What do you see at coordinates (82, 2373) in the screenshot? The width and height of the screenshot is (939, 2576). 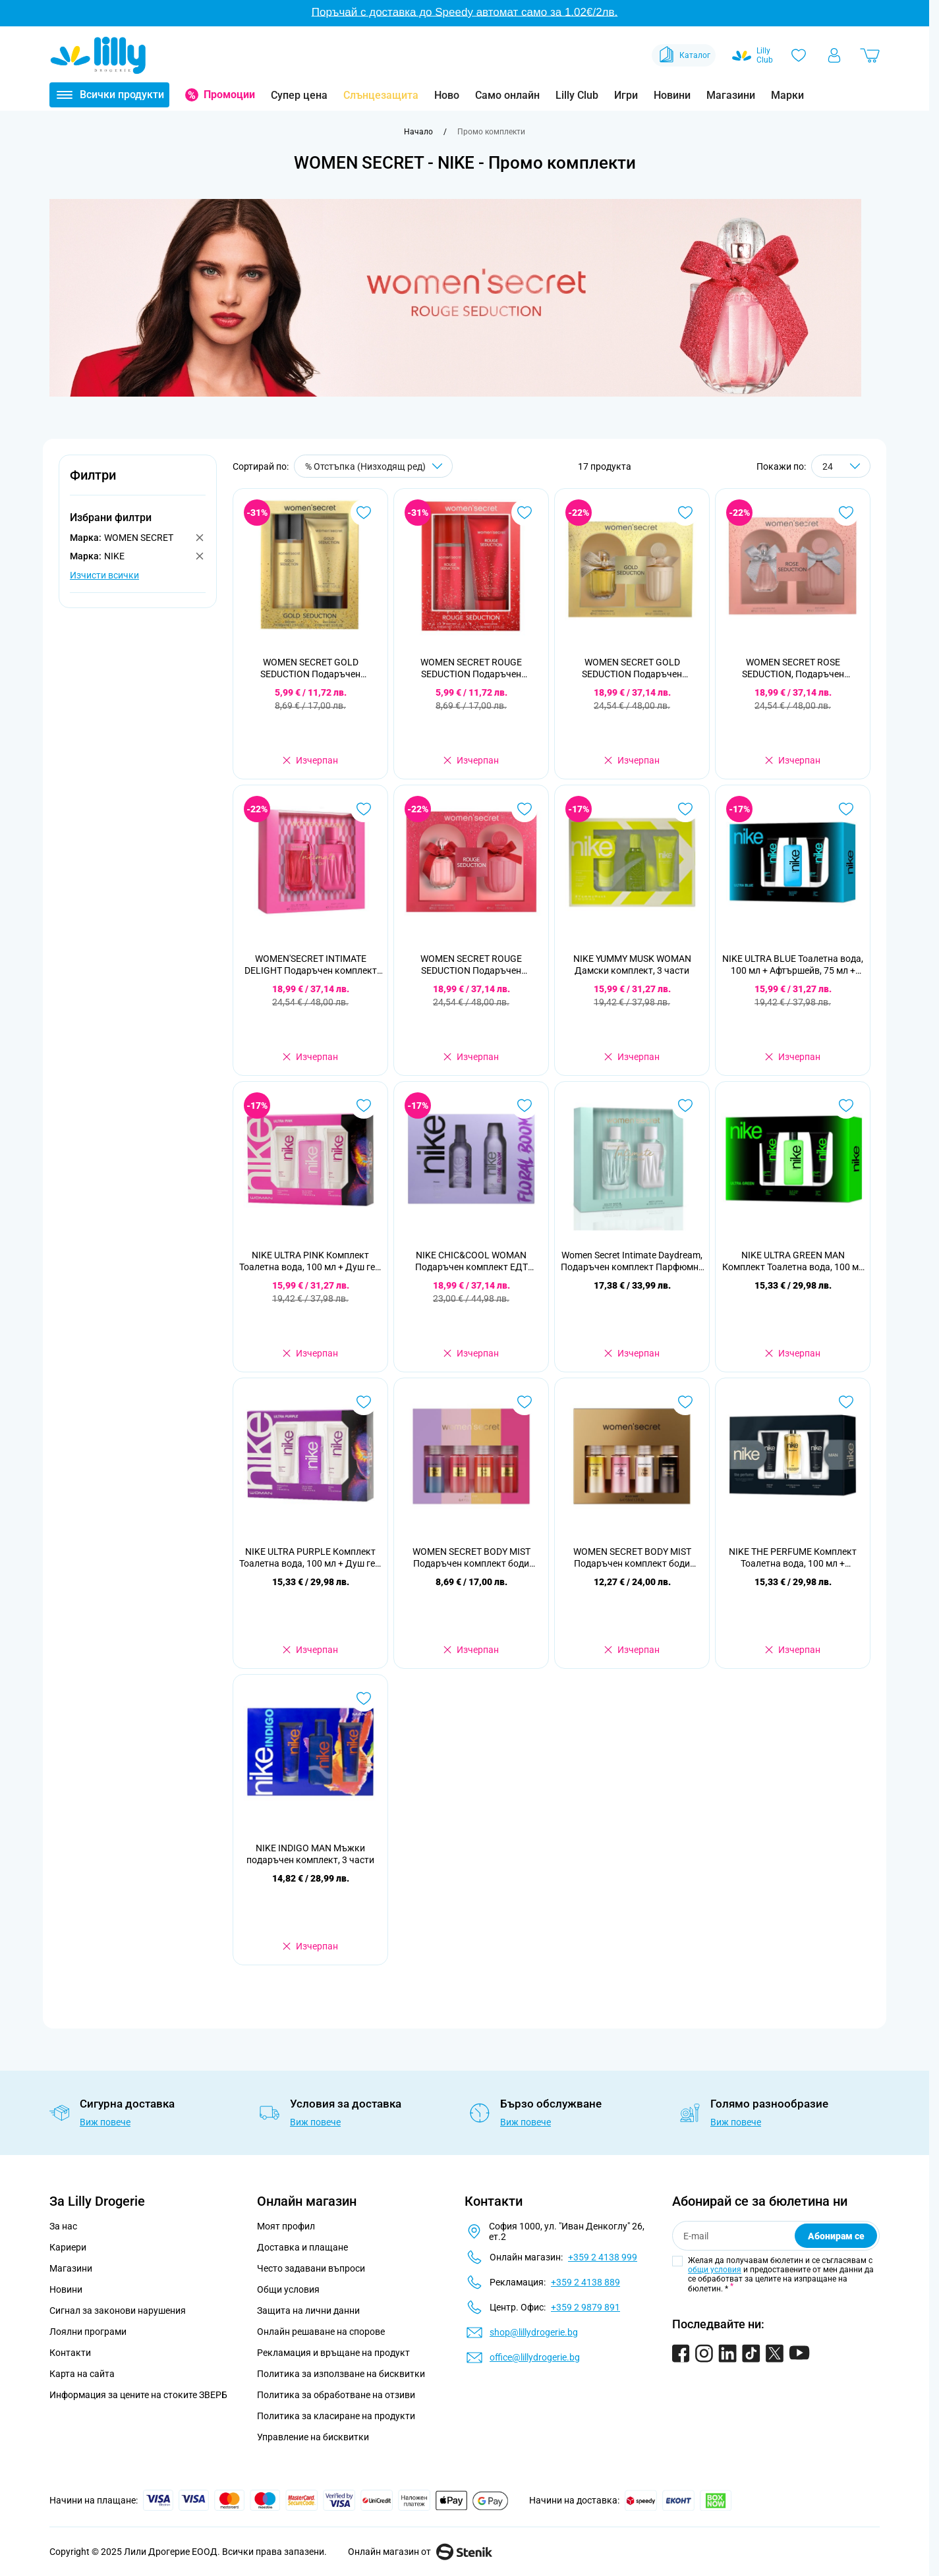 I see `Карта на сайта` at bounding box center [82, 2373].